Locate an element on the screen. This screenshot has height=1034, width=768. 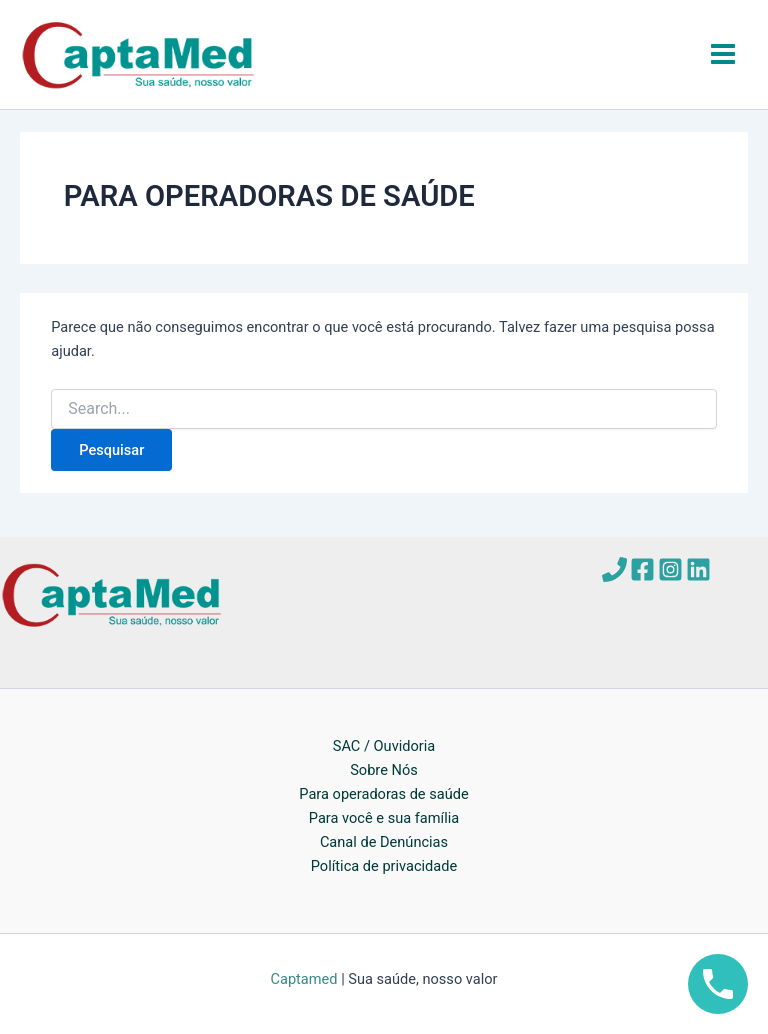
[Telefone] is located at coordinates (614, 569).